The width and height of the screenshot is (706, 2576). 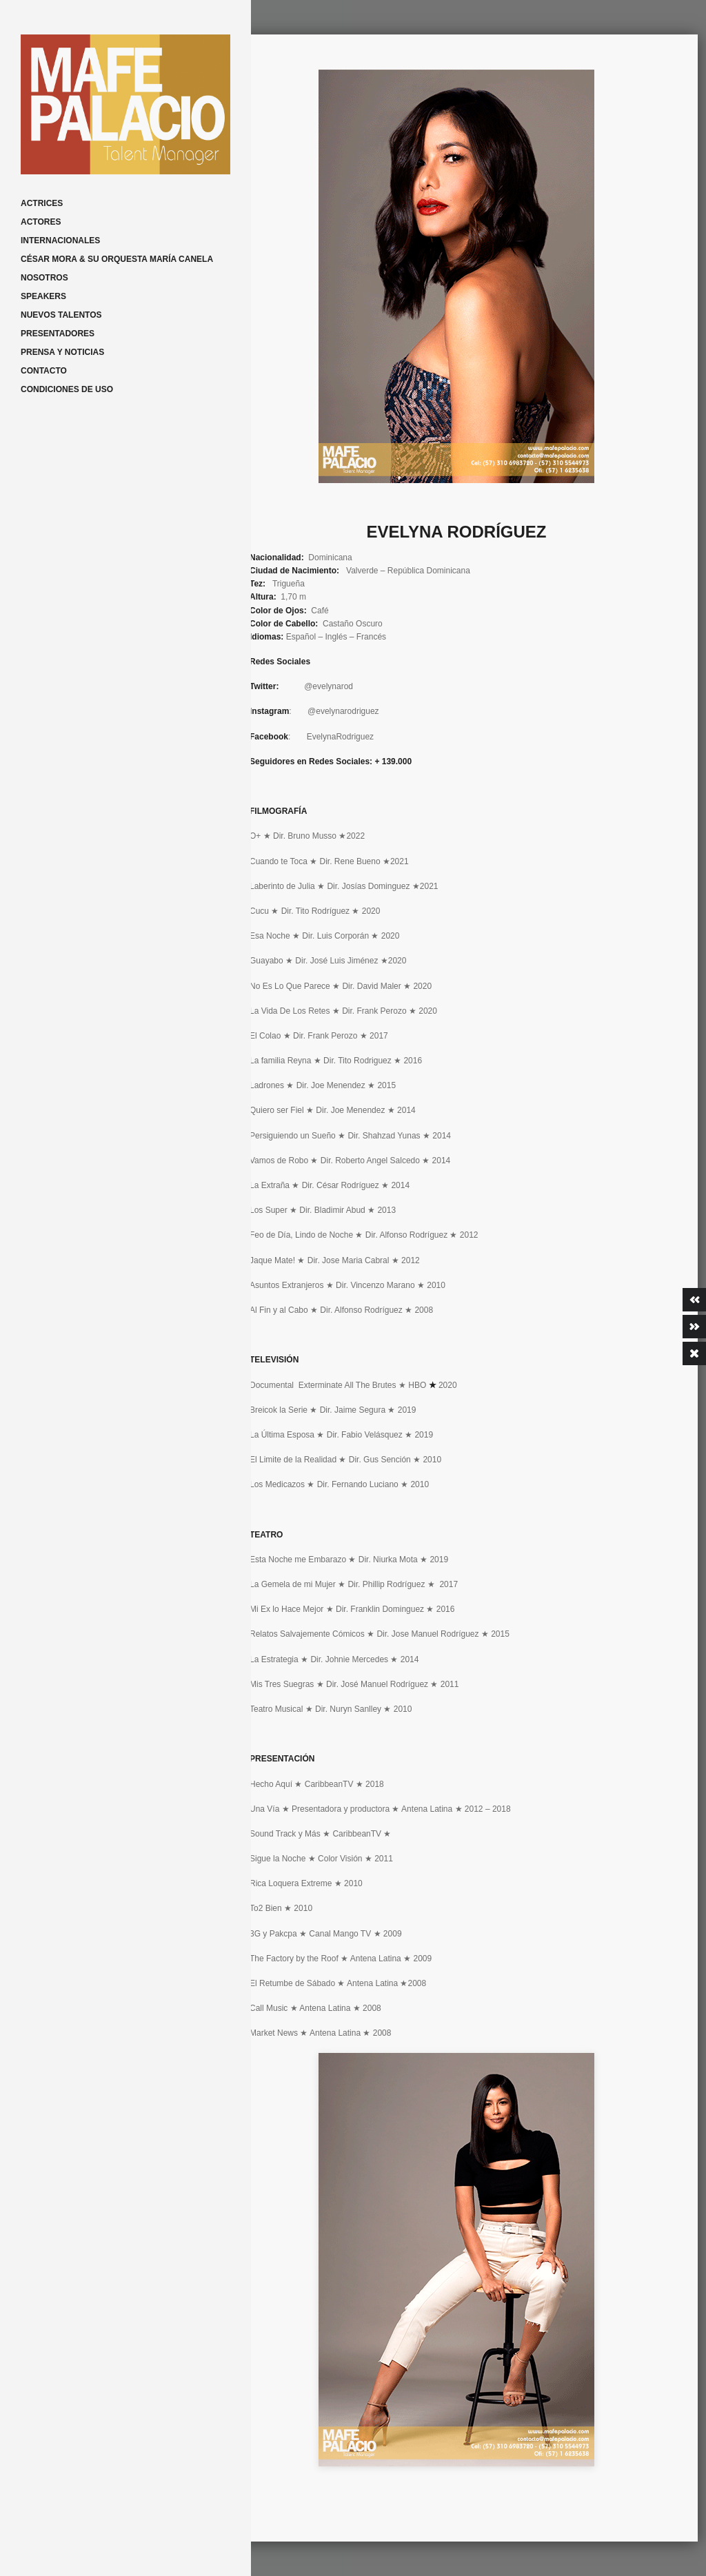 I want to click on SPEAKERS, so click(x=43, y=296).